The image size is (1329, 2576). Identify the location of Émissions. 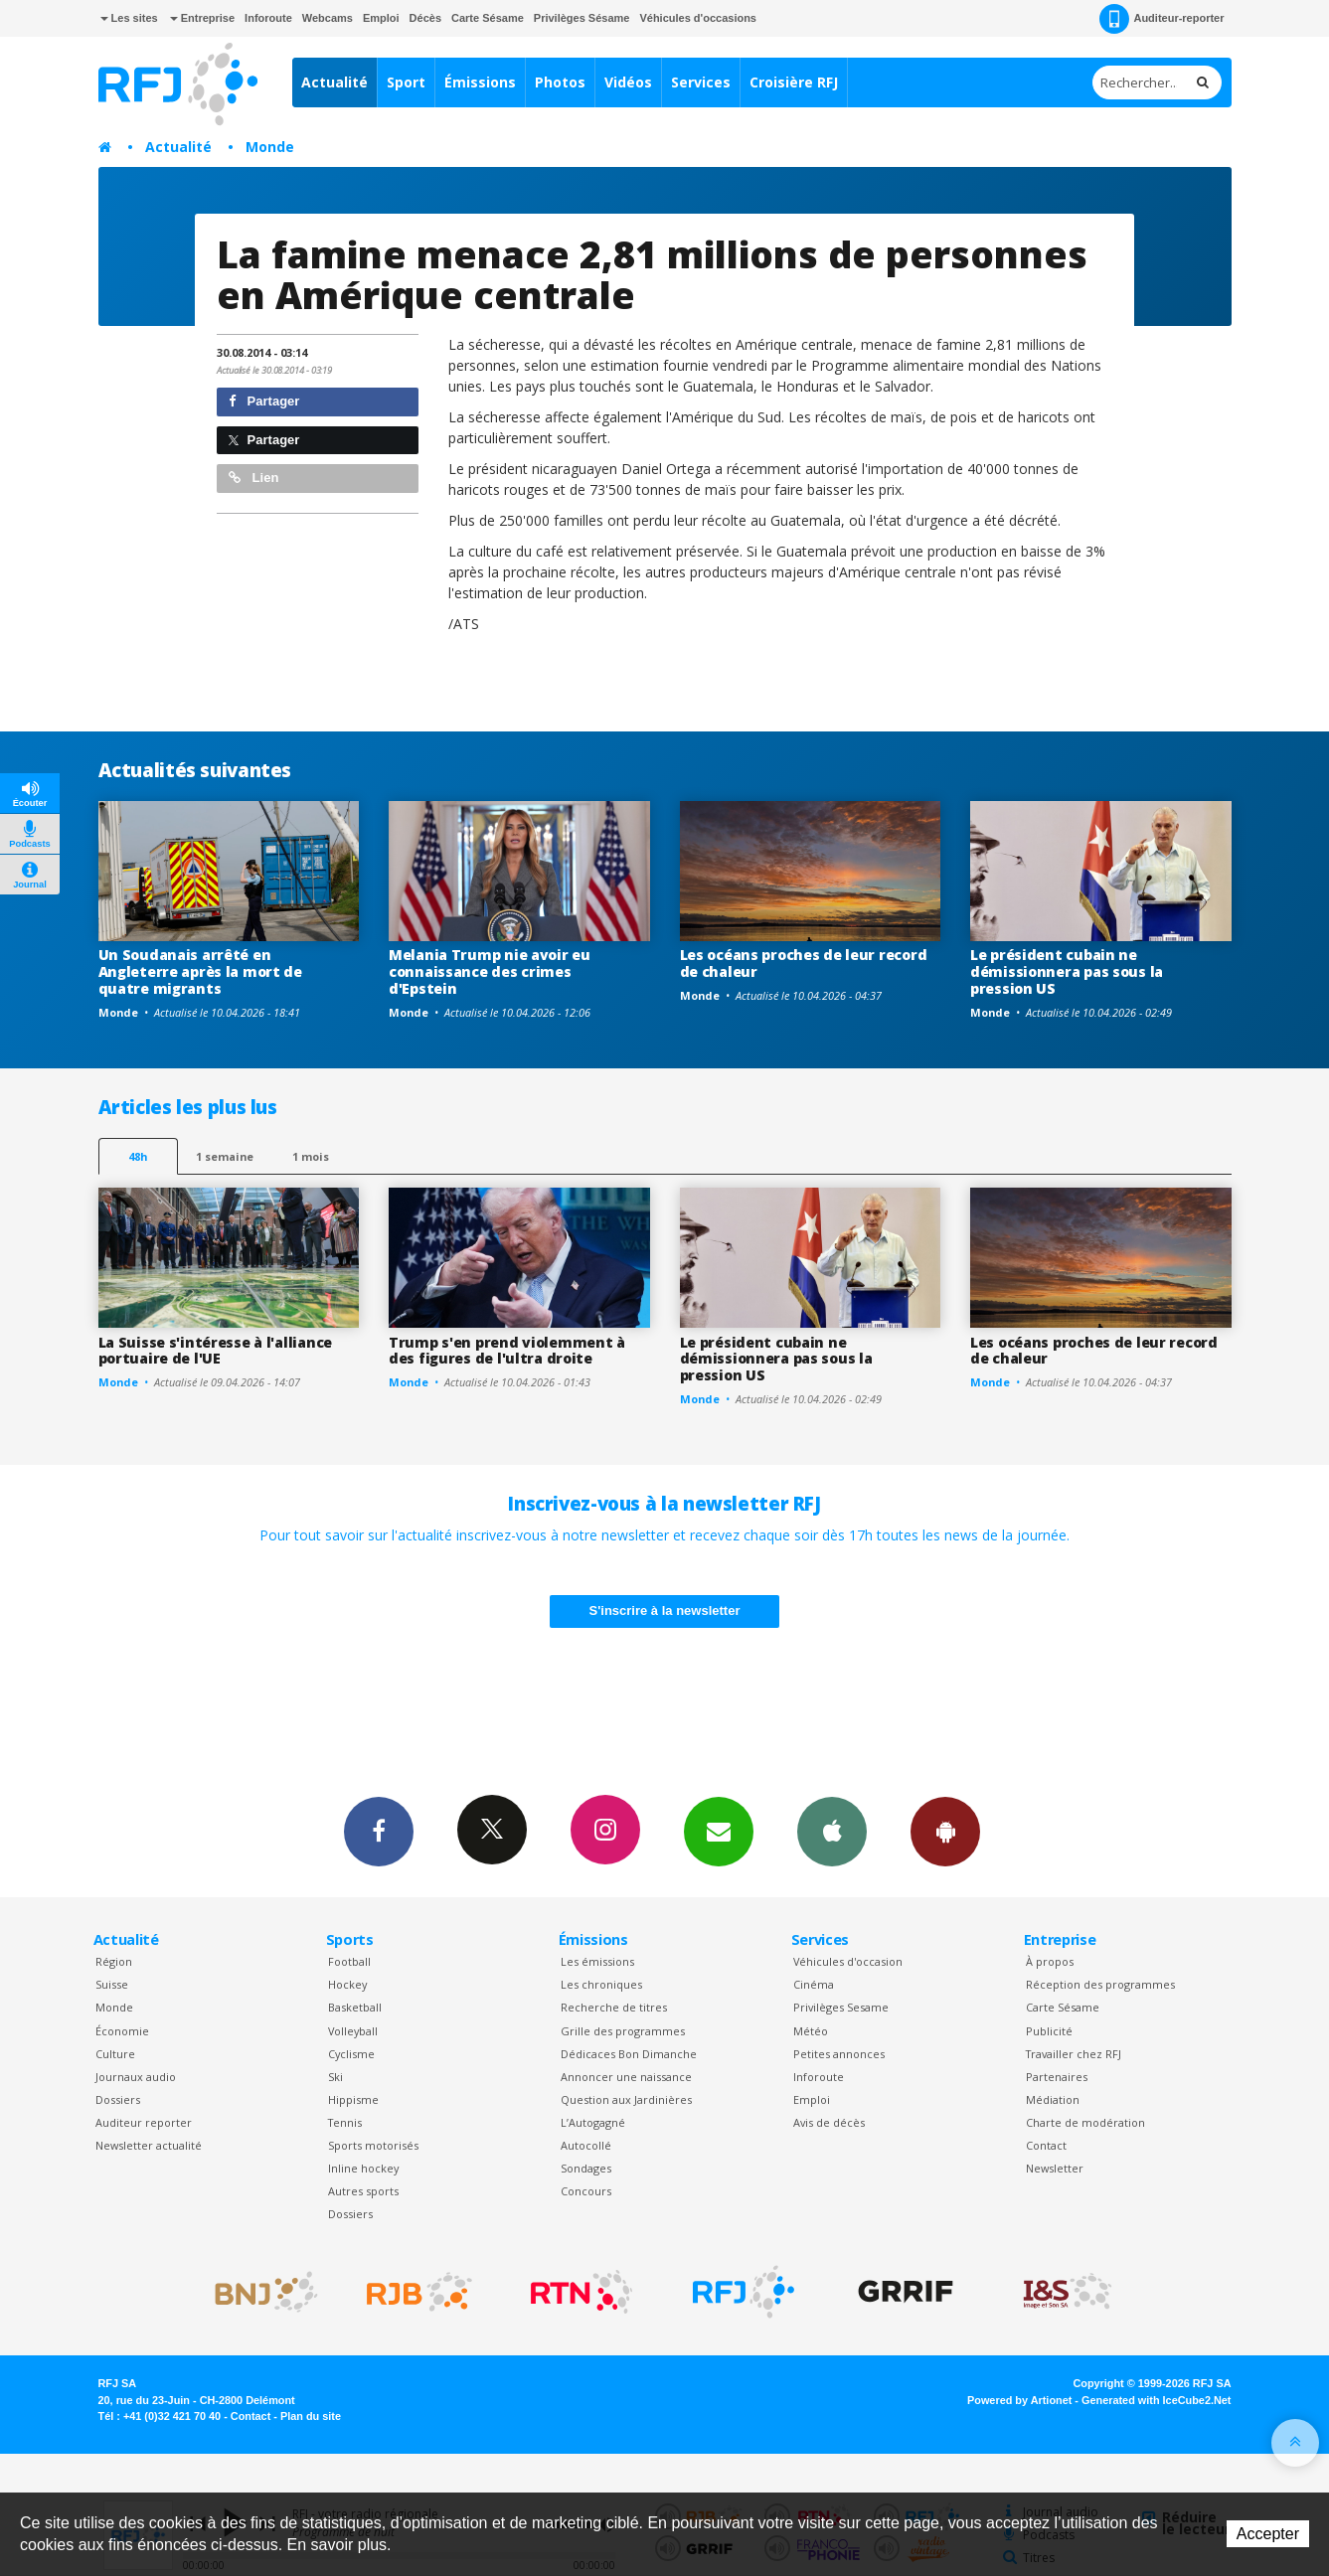
(480, 82).